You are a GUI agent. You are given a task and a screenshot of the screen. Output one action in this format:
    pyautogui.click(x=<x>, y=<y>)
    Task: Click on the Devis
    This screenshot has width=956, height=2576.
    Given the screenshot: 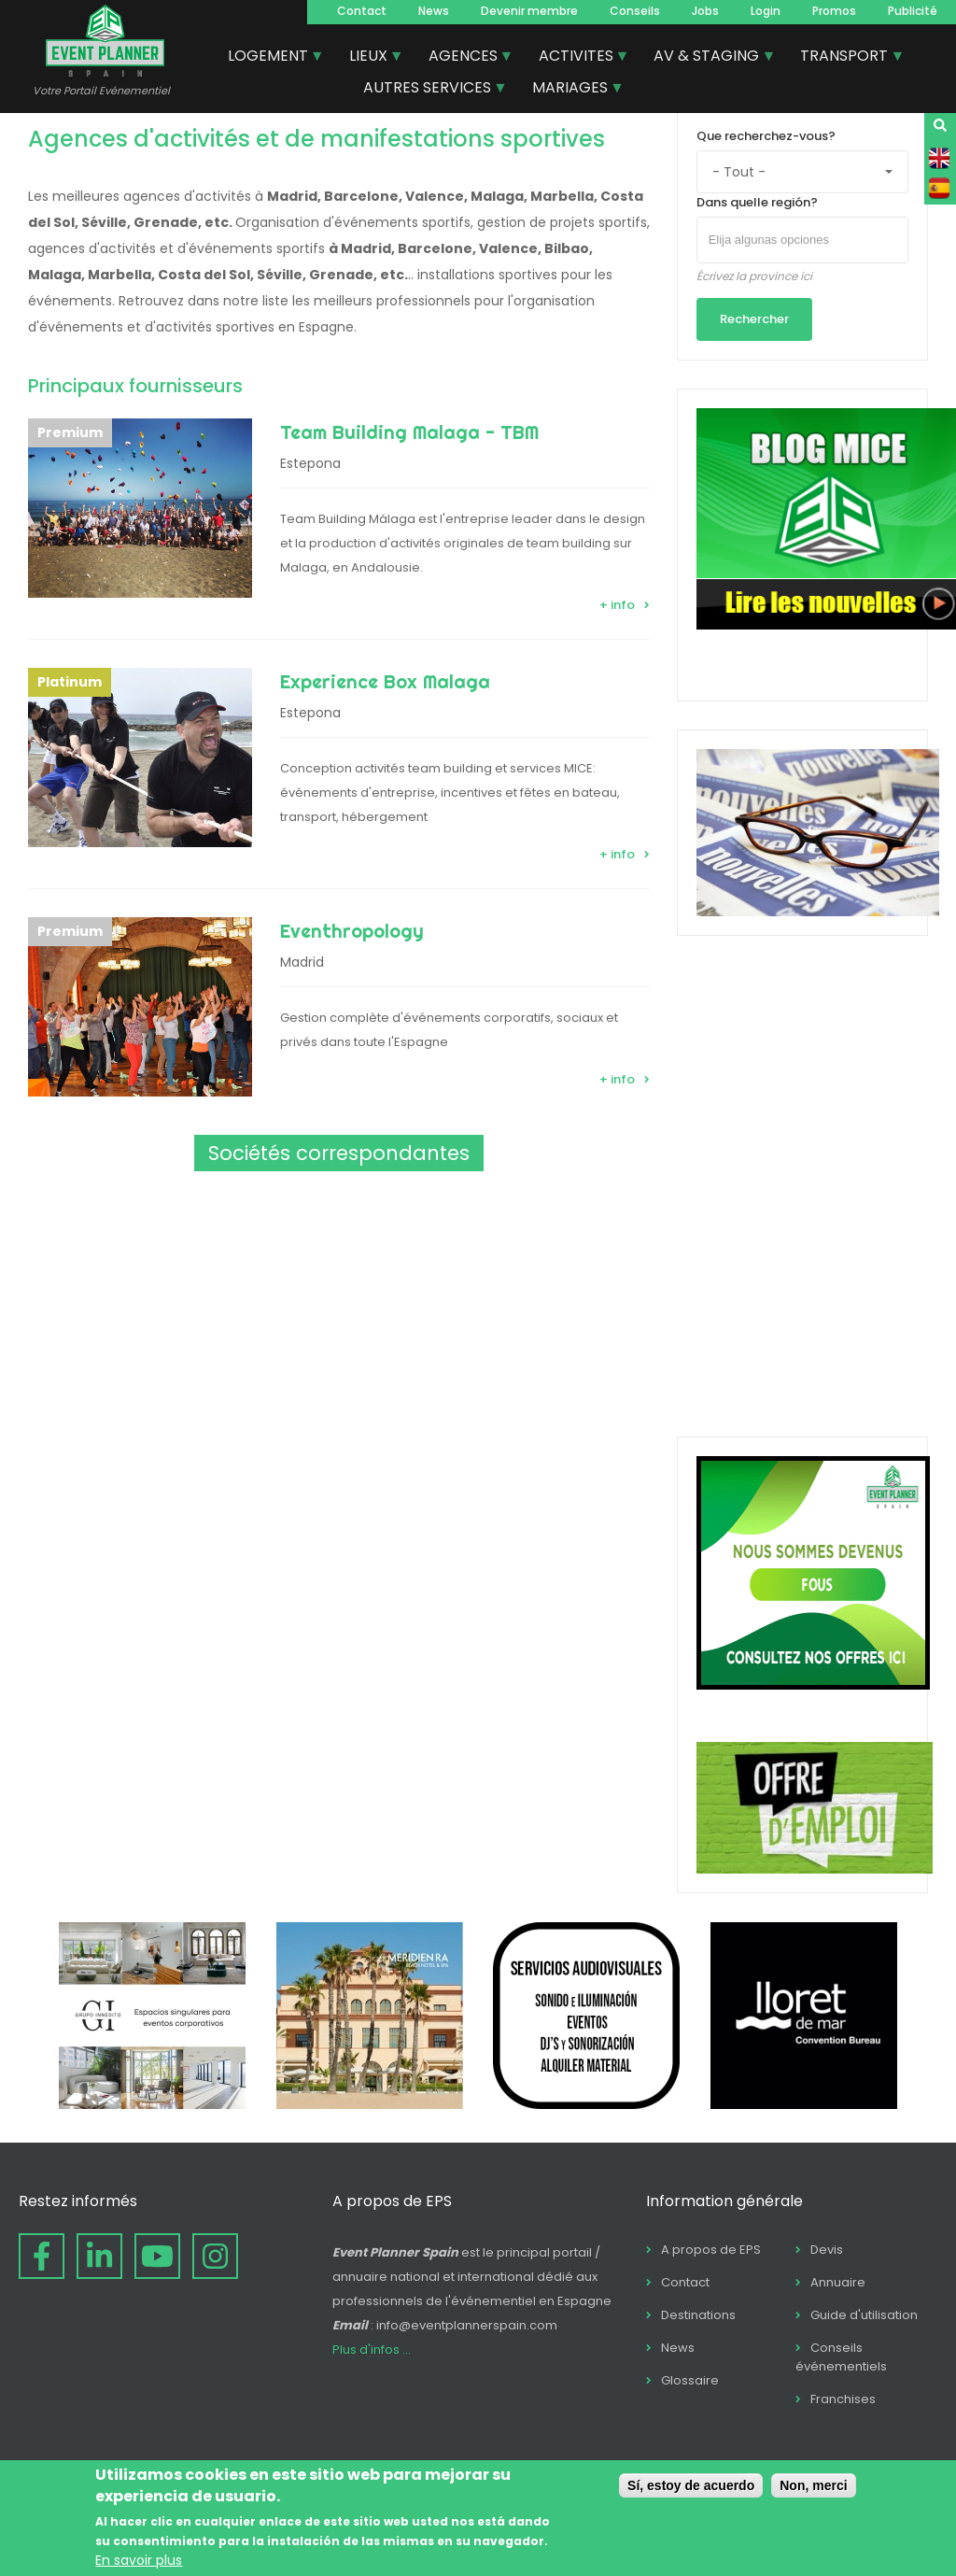 What is the action you would take?
    pyautogui.click(x=826, y=2249)
    